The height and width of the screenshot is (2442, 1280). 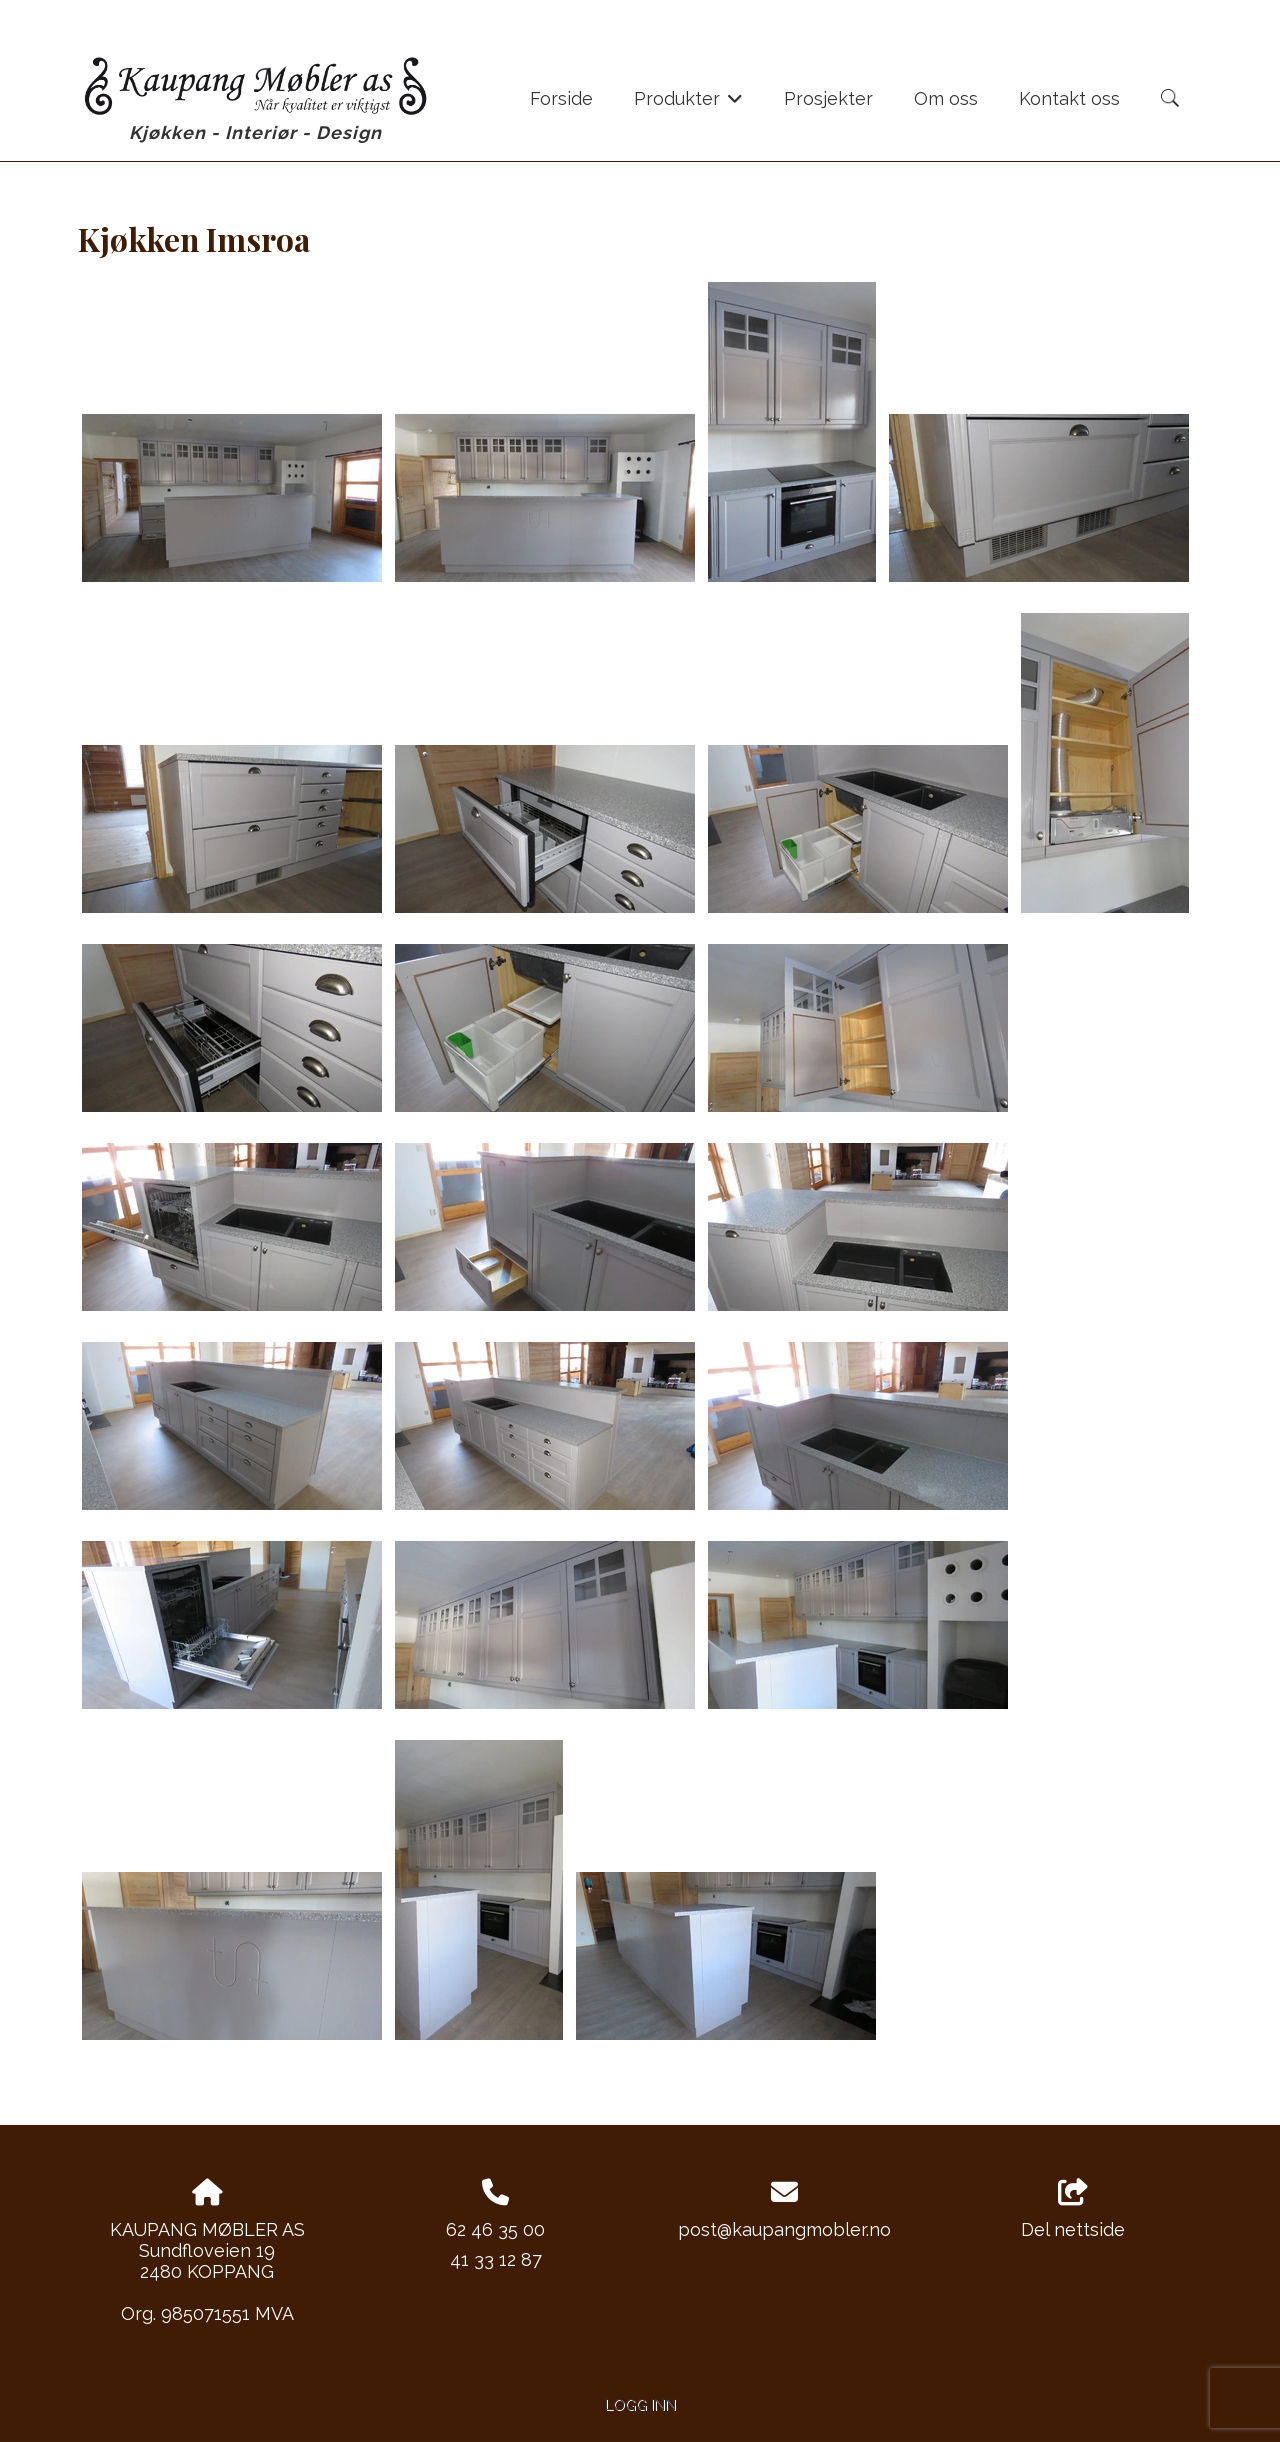 What do you see at coordinates (688, 105) in the screenshot?
I see `Produkter` at bounding box center [688, 105].